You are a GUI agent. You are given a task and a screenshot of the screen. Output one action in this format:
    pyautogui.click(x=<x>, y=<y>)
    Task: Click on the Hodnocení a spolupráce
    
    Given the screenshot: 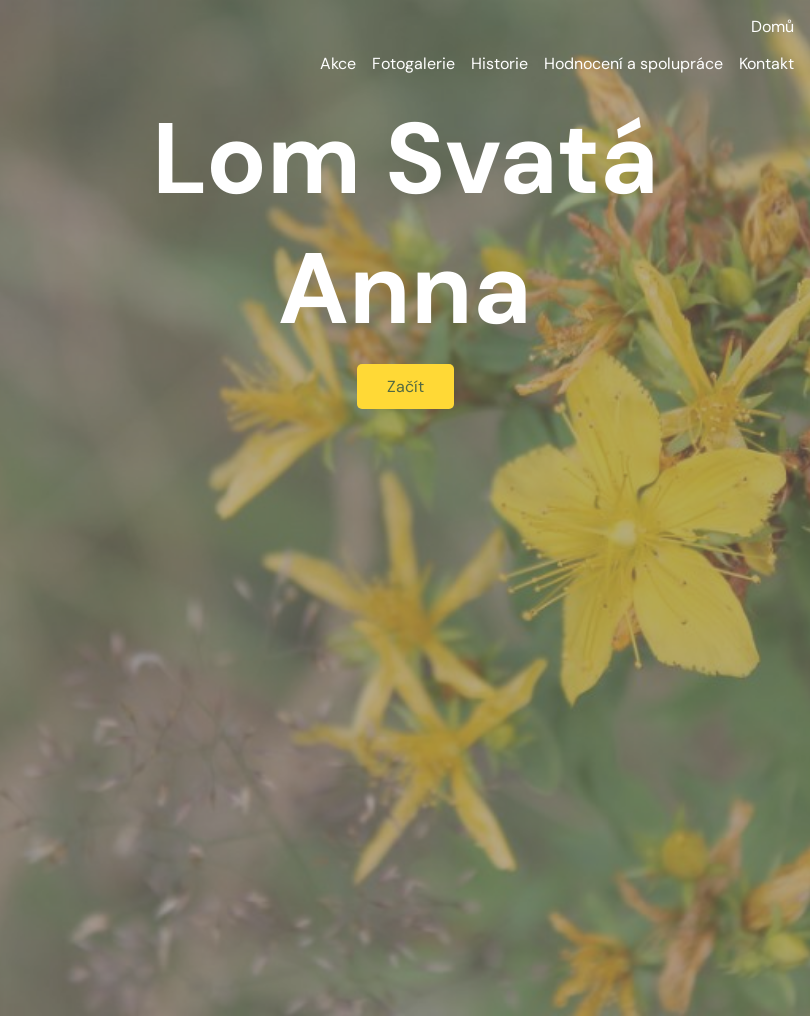 What is the action you would take?
    pyautogui.click(x=633, y=63)
    